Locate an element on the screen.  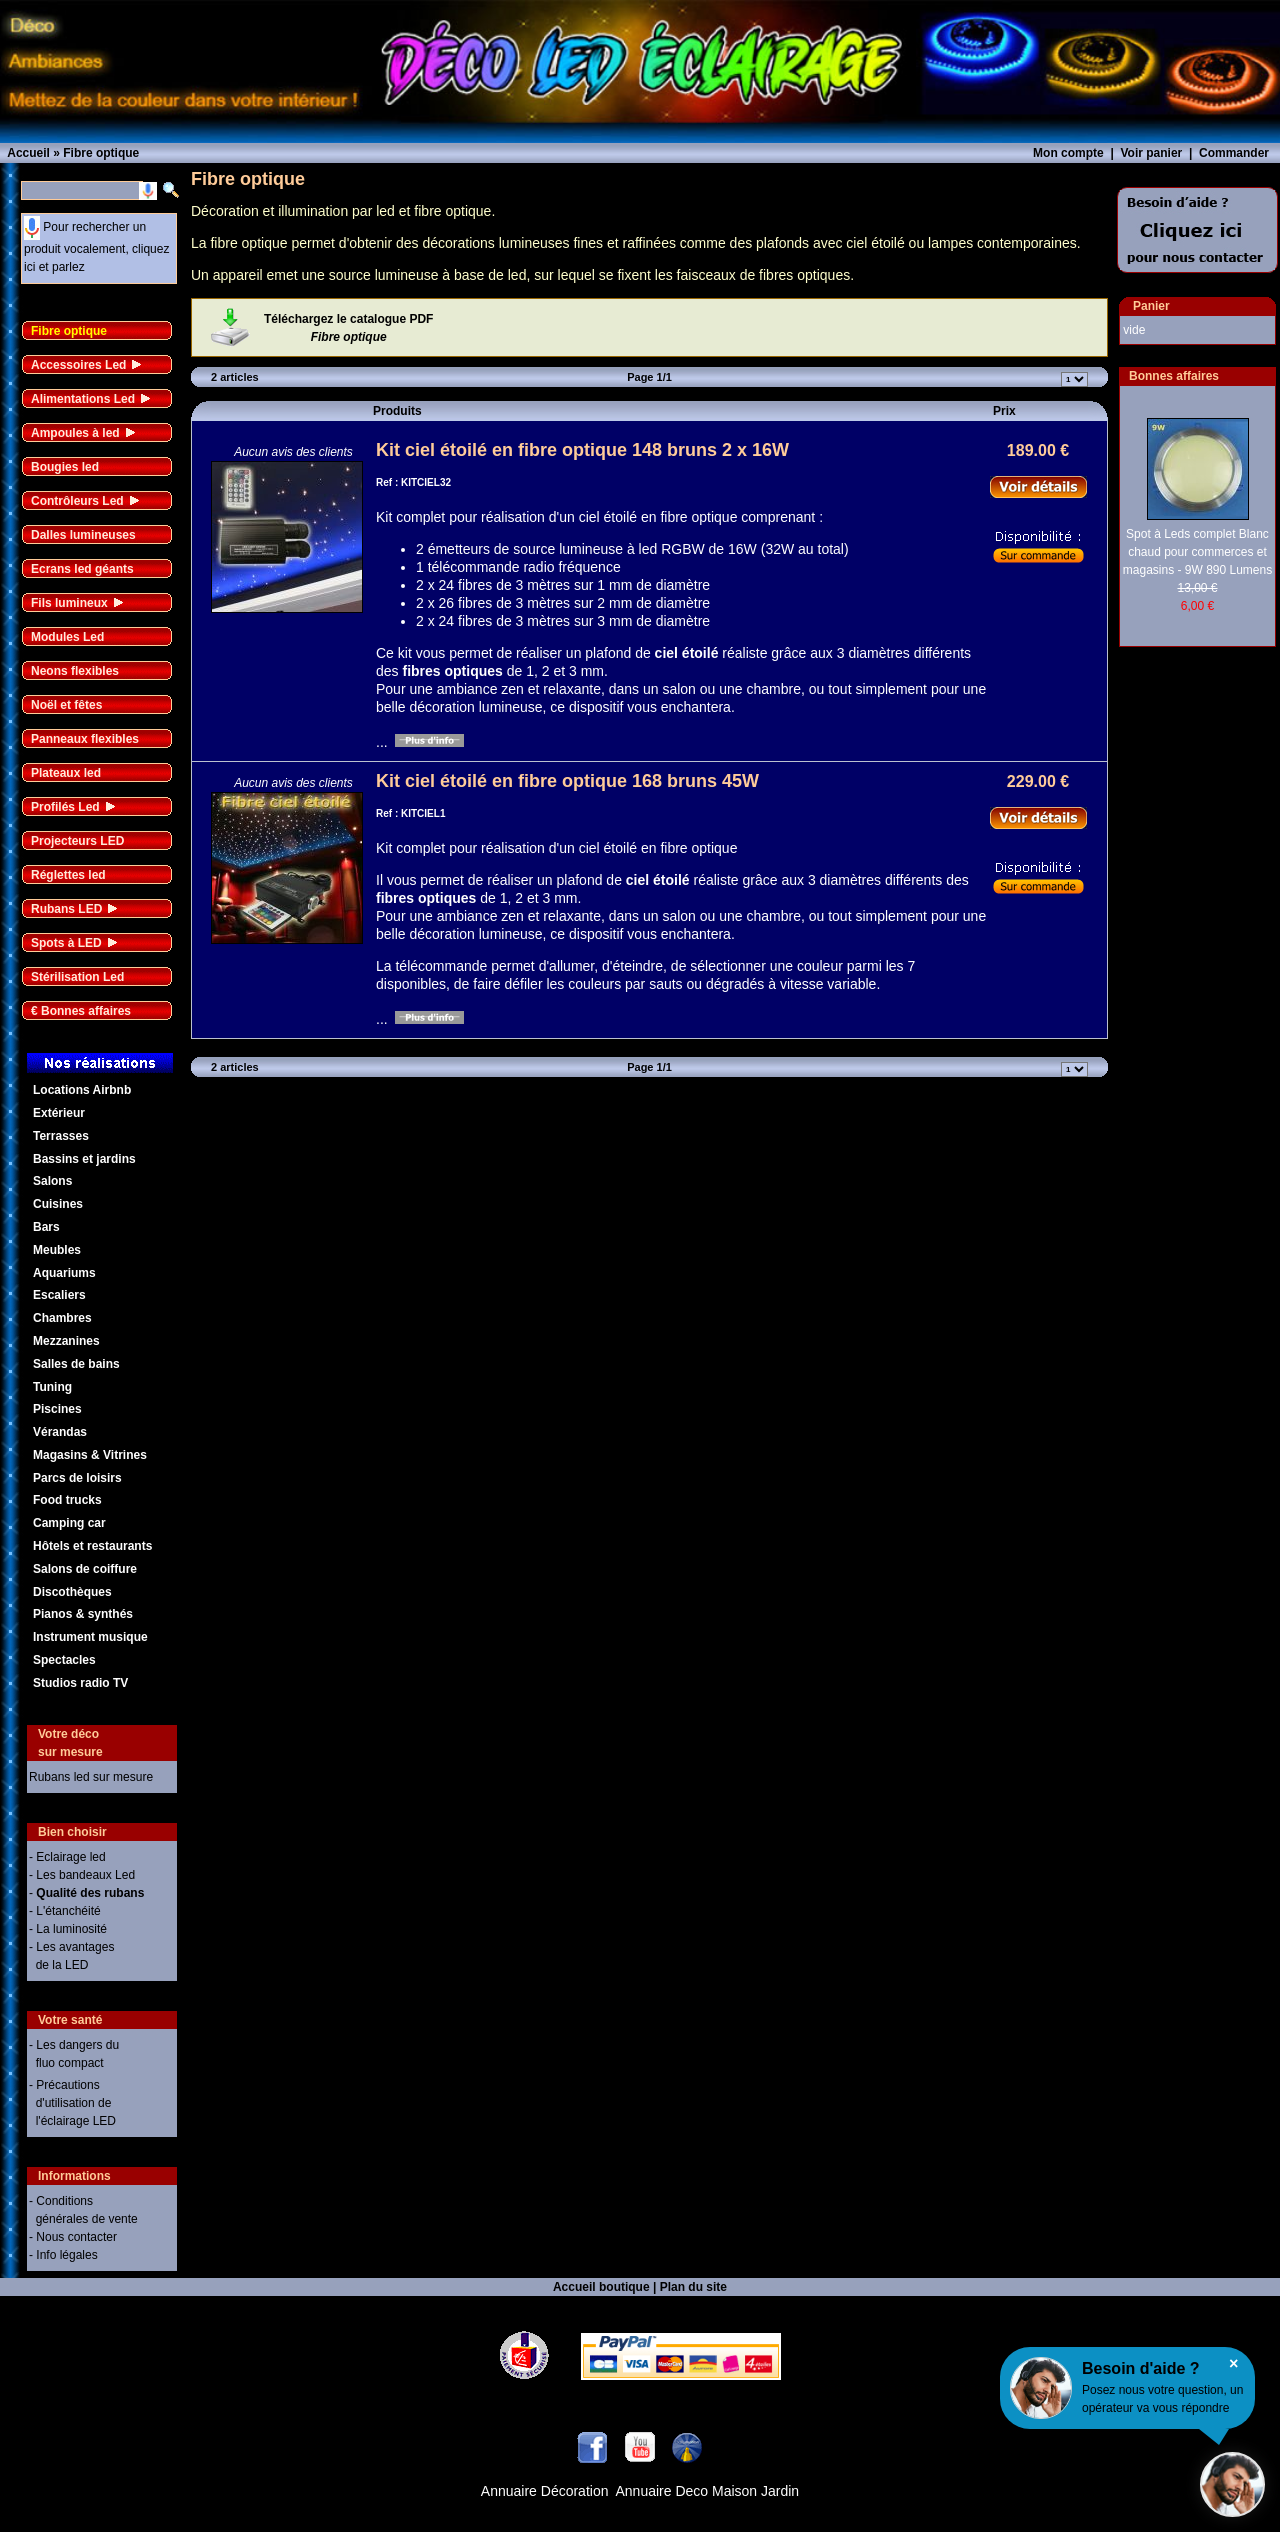
Bars is located at coordinates (46, 1227).